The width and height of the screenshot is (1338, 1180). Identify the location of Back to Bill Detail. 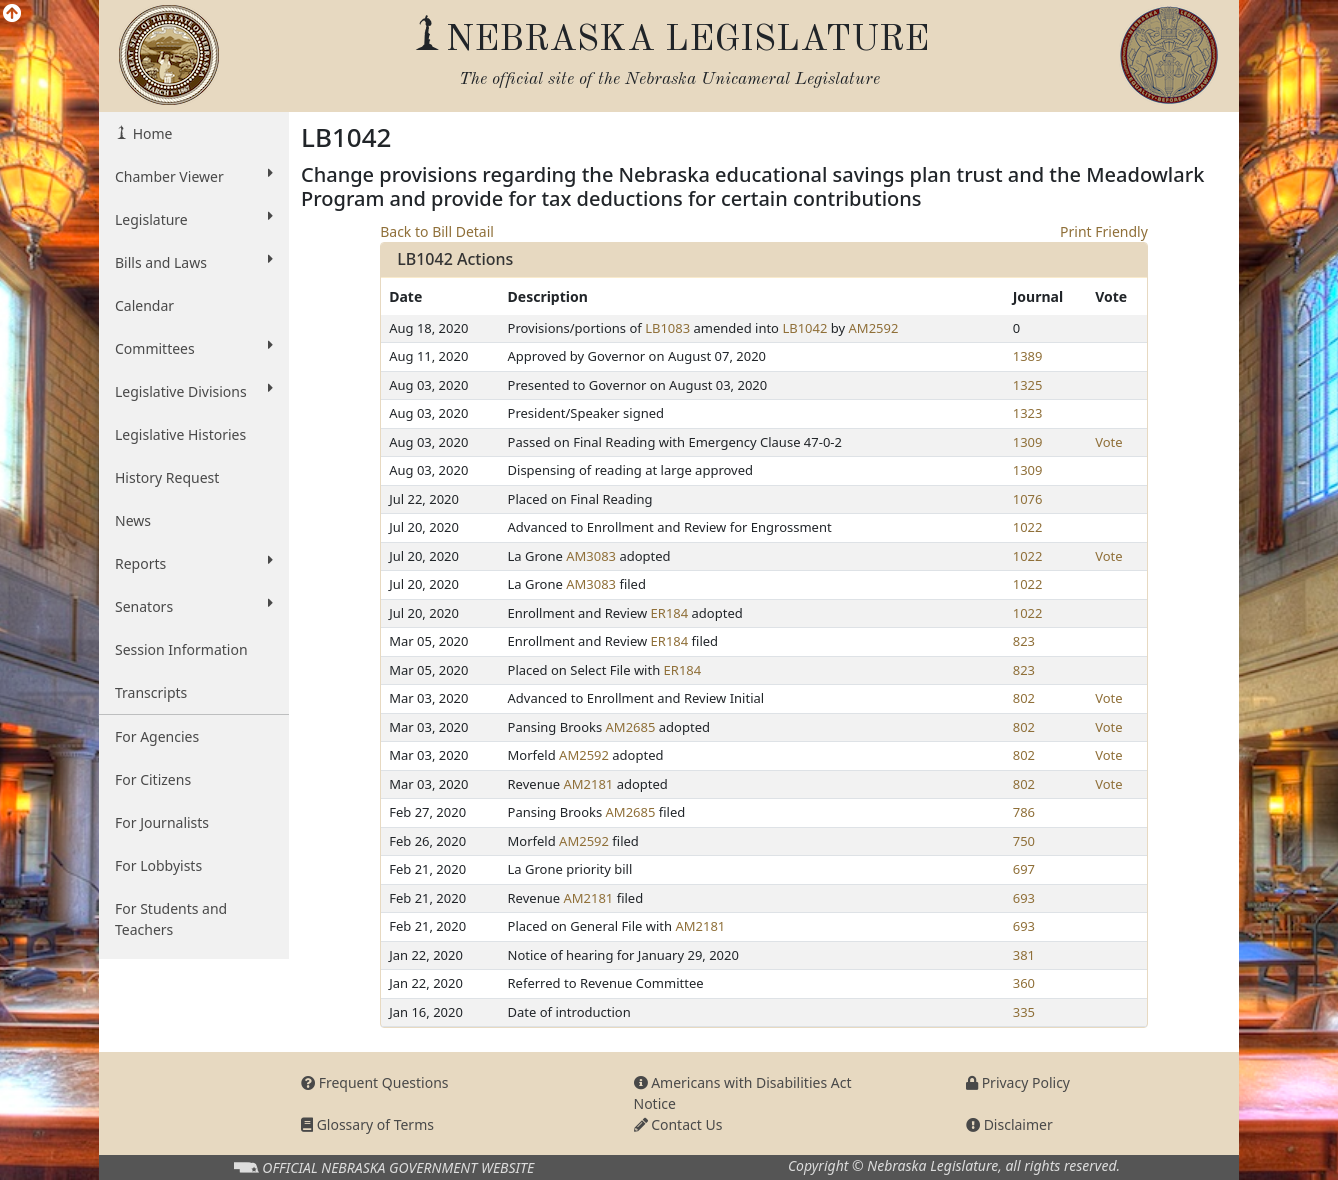
(437, 231).